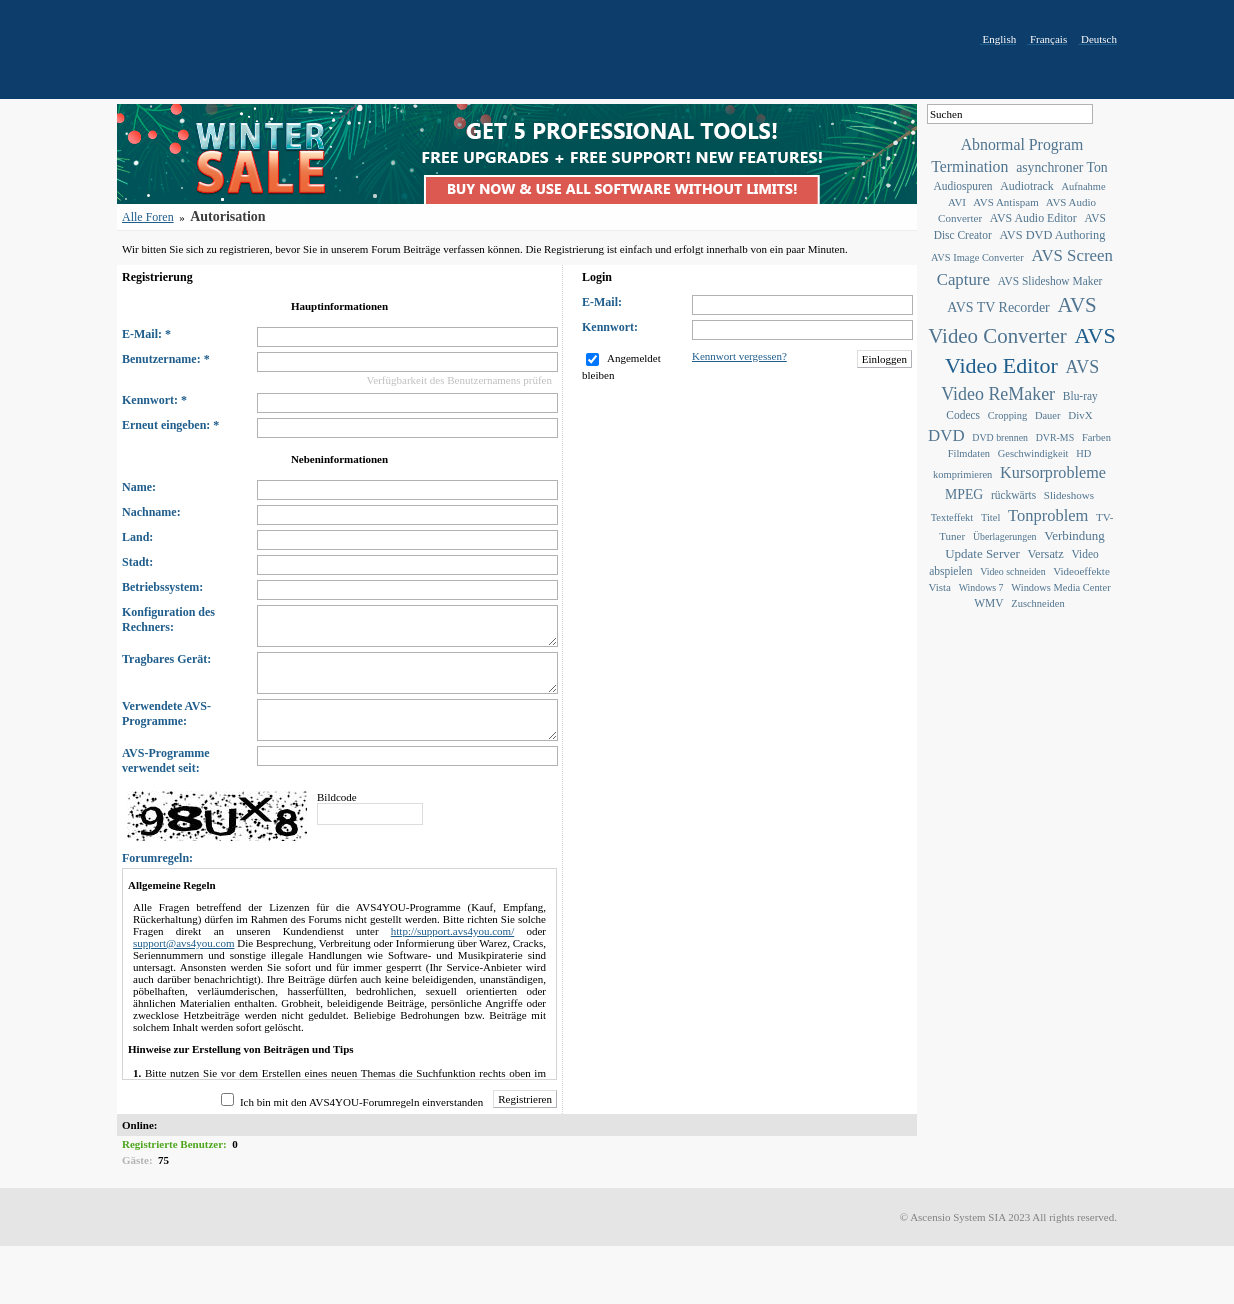  What do you see at coordinates (998, 307) in the screenshot?
I see `AVS TV Recorder` at bounding box center [998, 307].